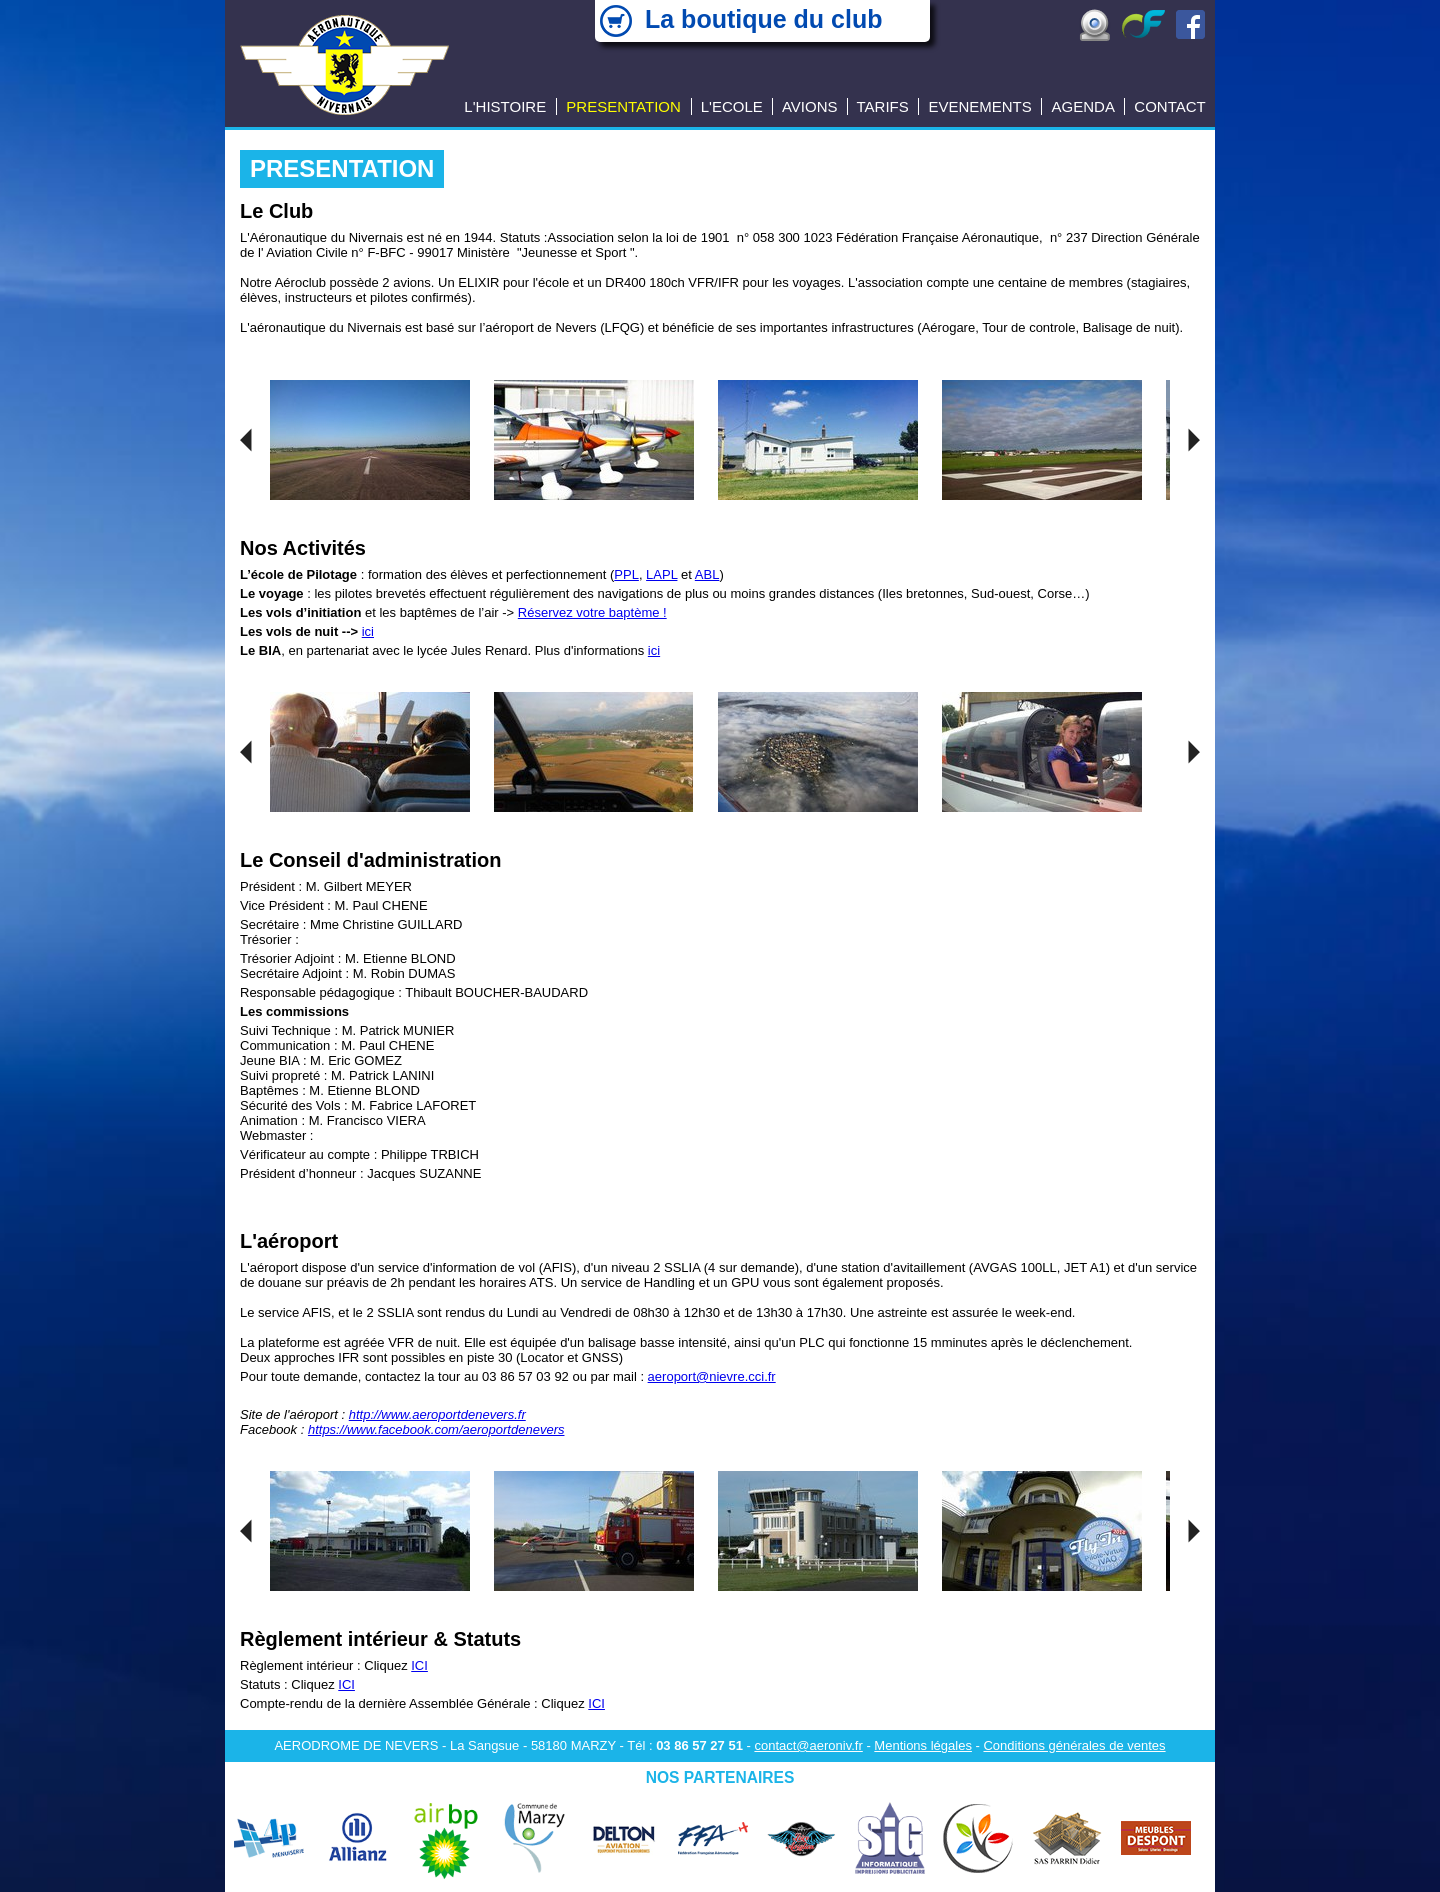 The width and height of the screenshot is (1440, 1892). Describe the element at coordinates (419, 1665) in the screenshot. I see `ICI` at that location.